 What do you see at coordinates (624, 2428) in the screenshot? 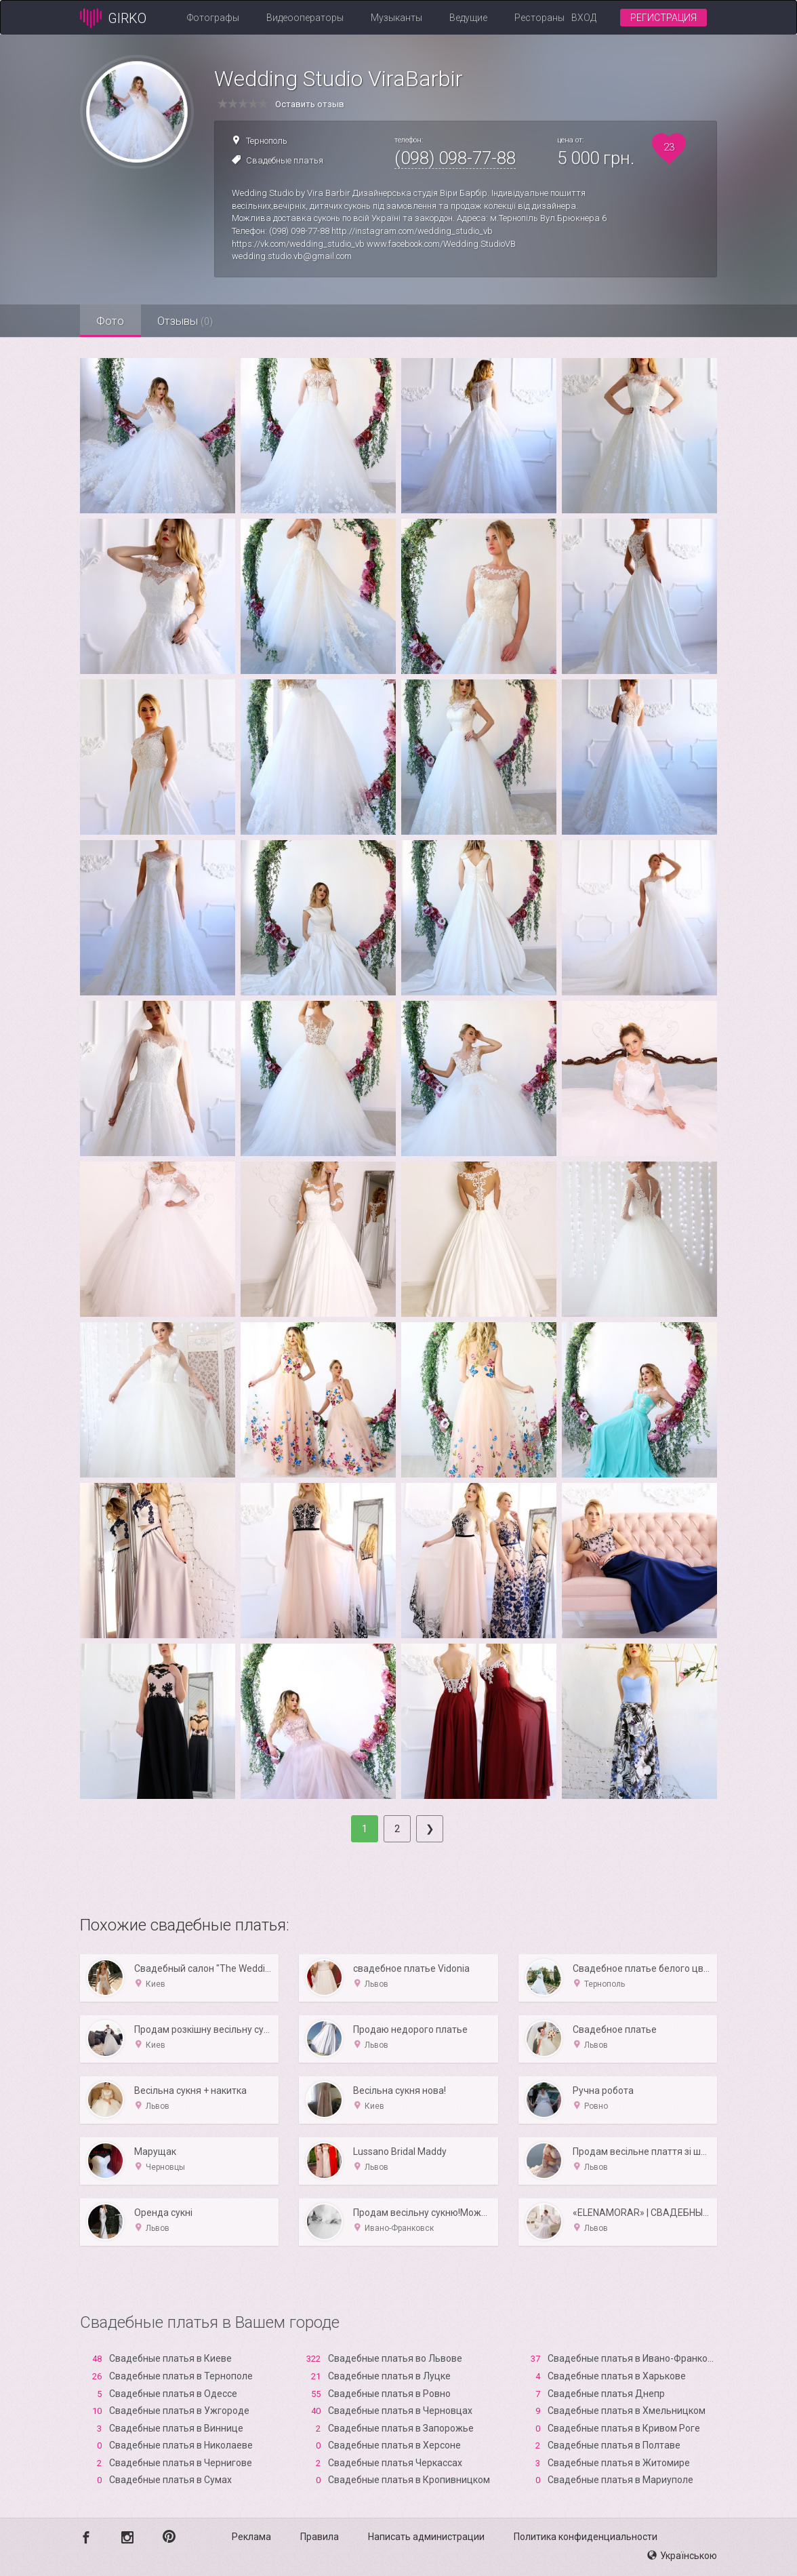
I see `Свадебные платья в Кривом Роге` at bounding box center [624, 2428].